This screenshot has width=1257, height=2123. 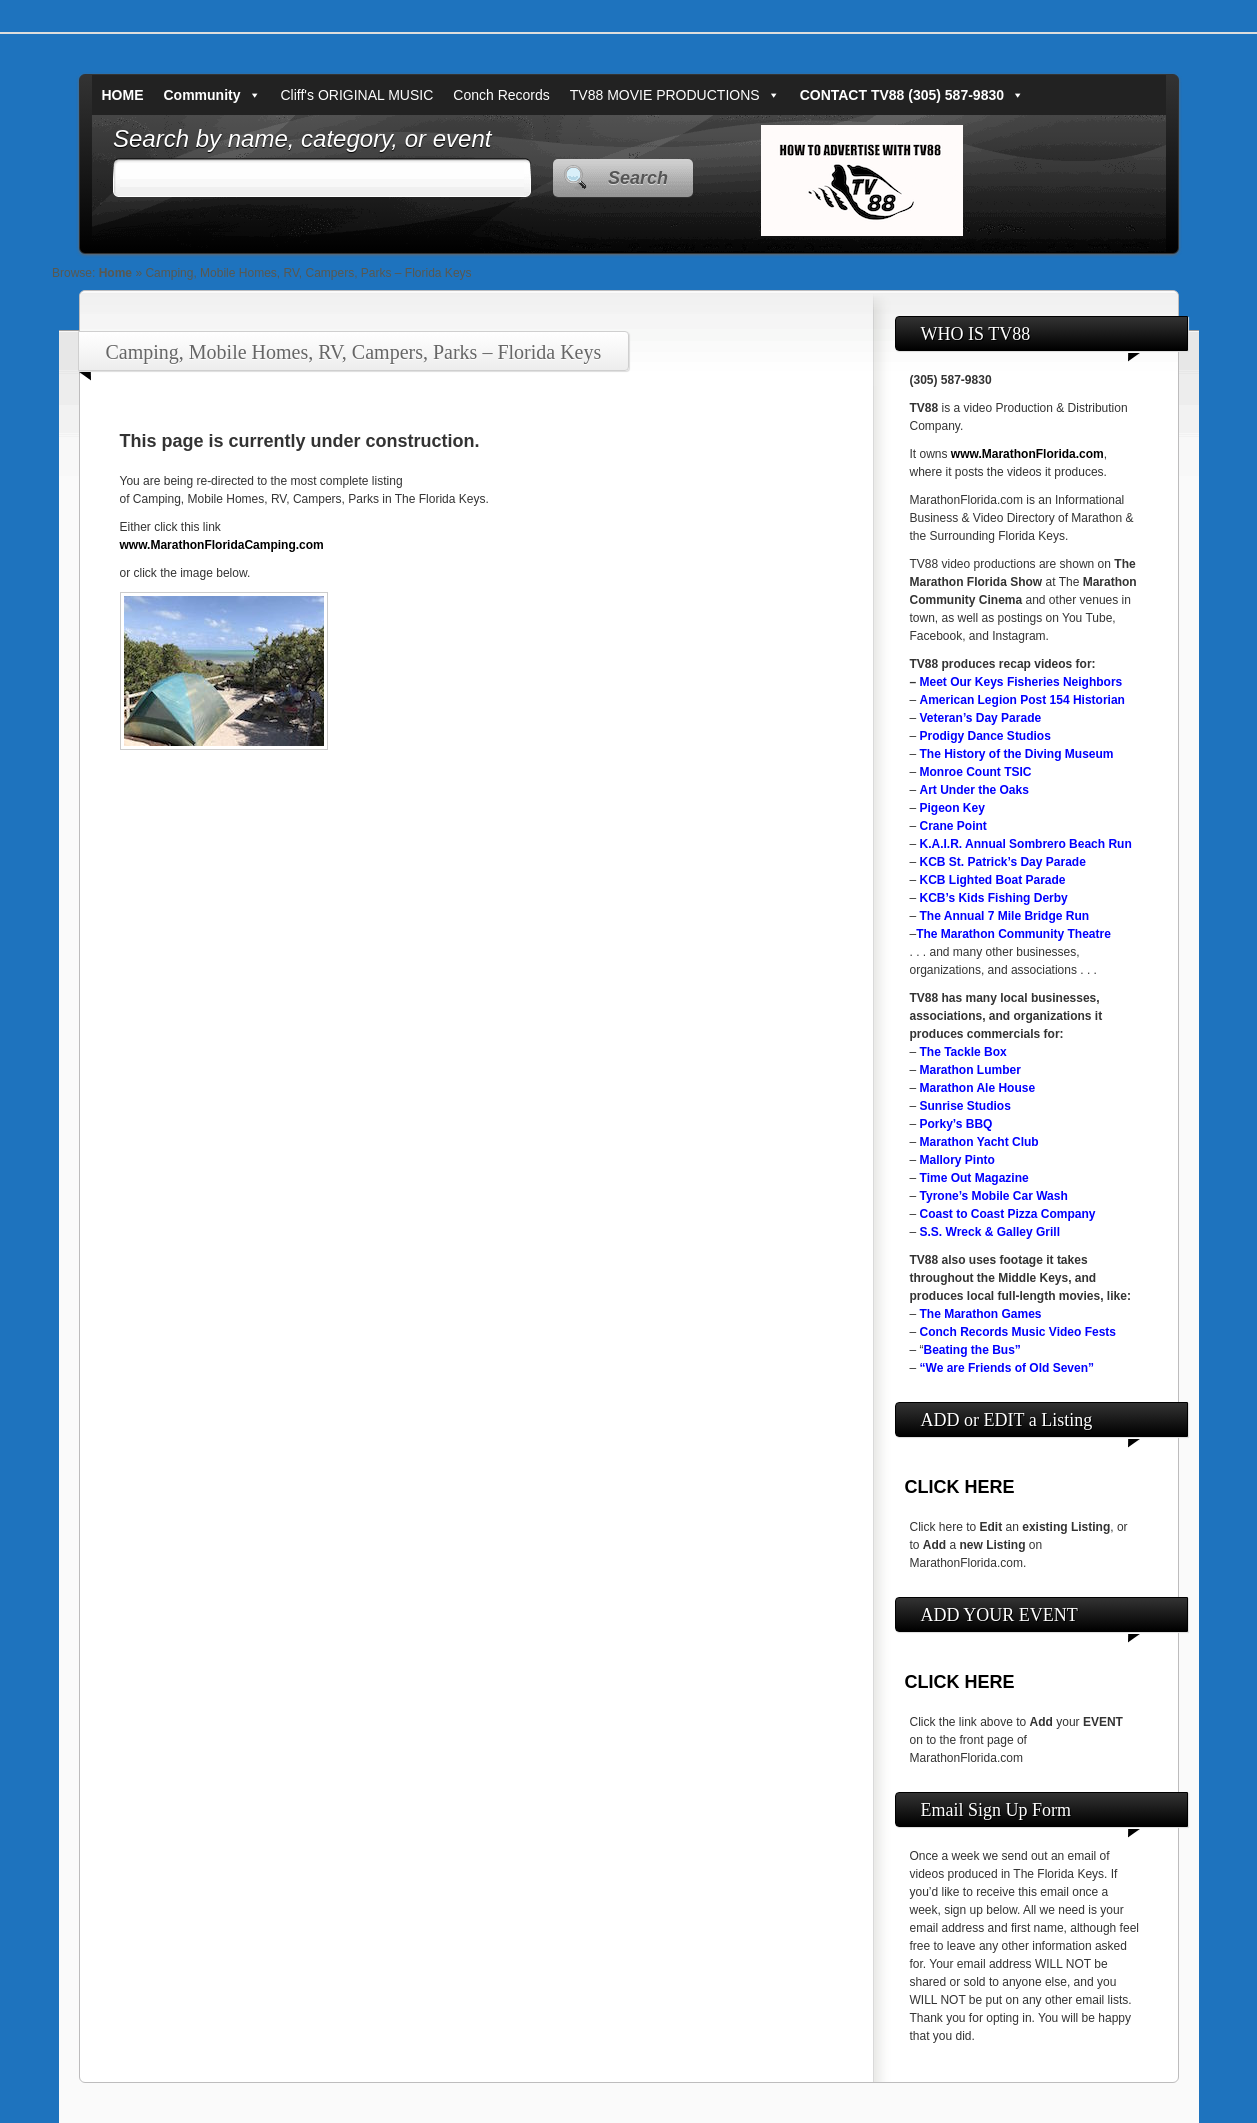 What do you see at coordinates (981, 718) in the screenshot?
I see `Veteran’s Day Parade` at bounding box center [981, 718].